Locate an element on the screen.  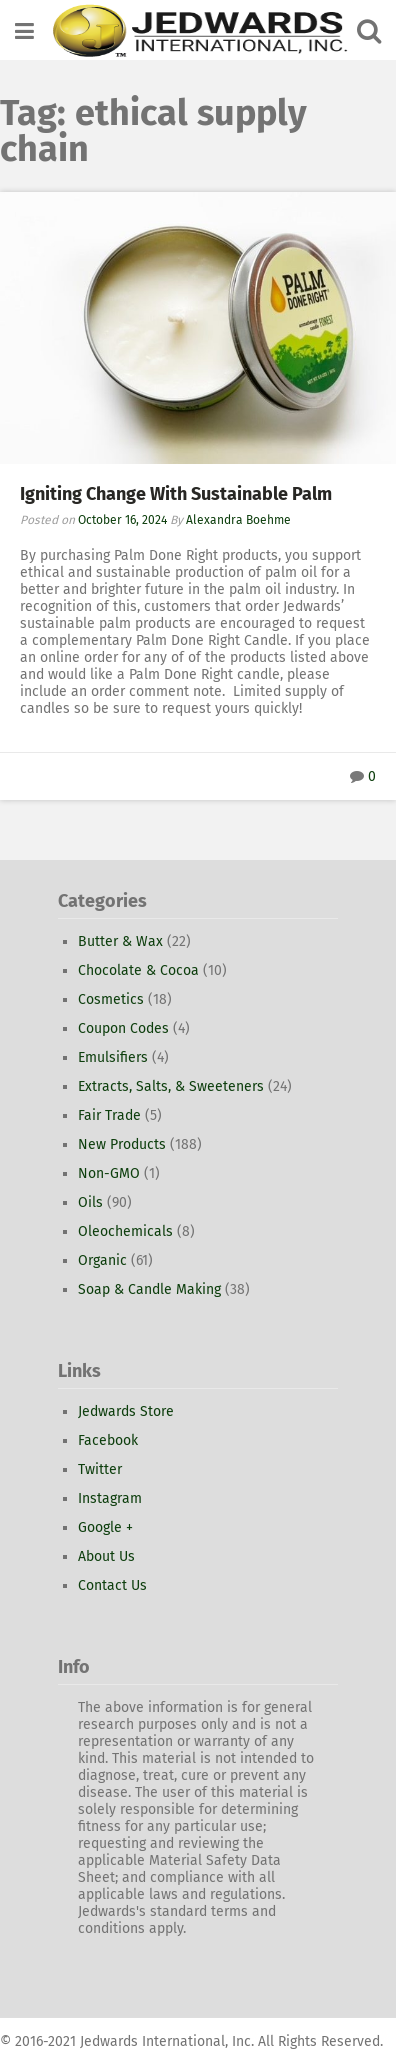
Oils is located at coordinates (90, 1202).